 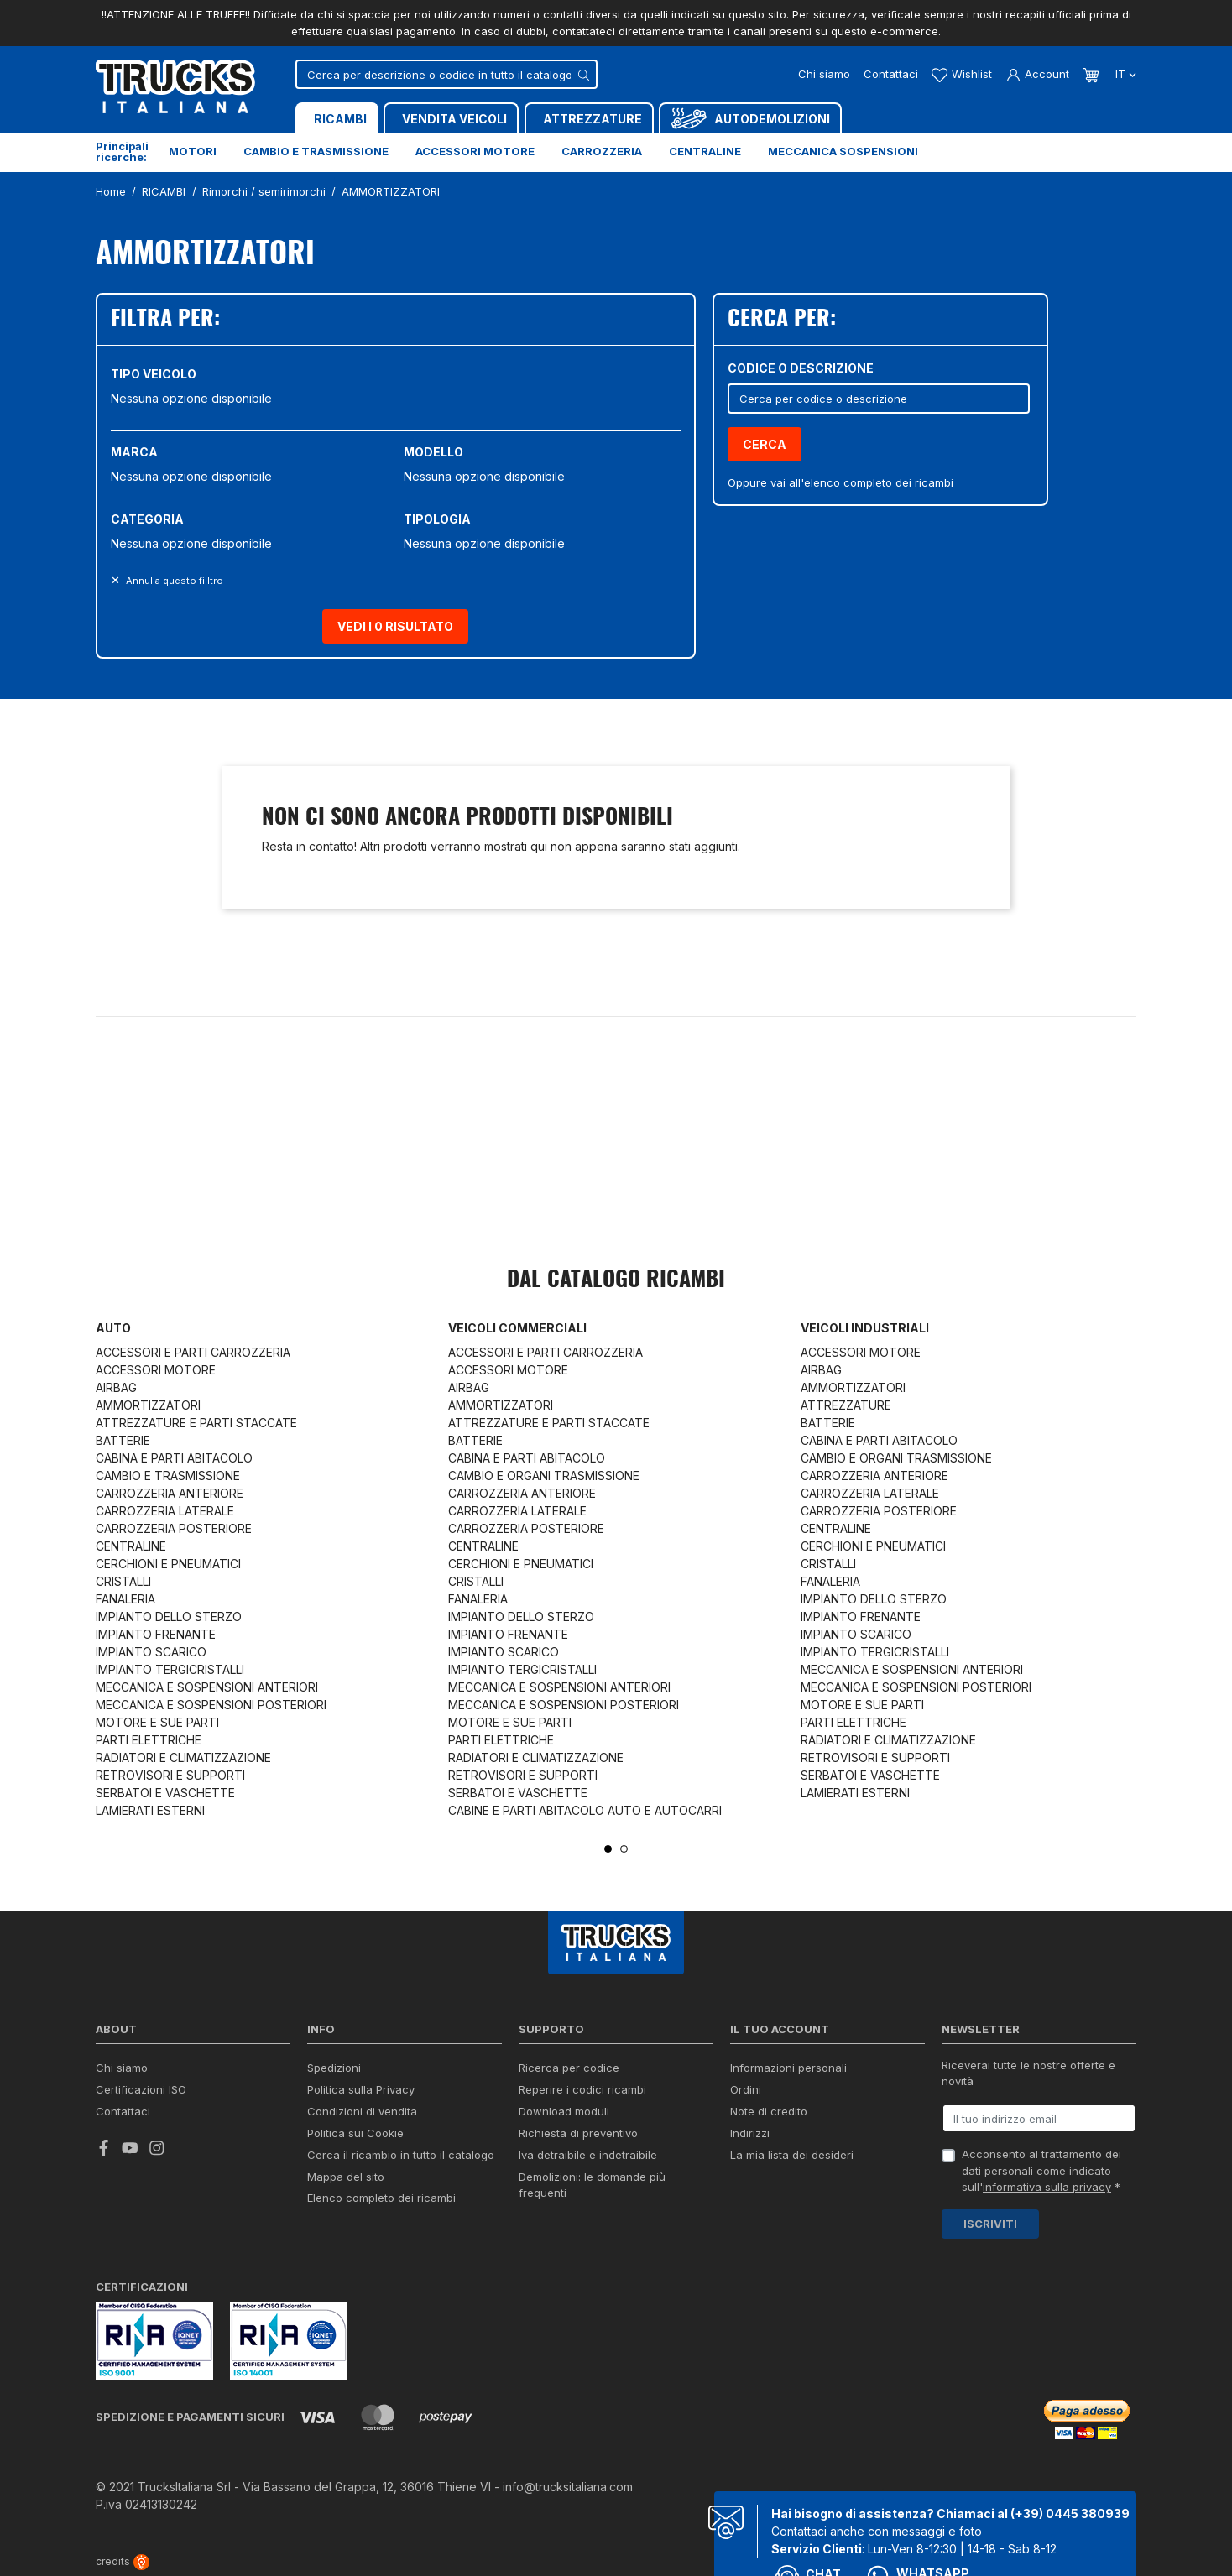 I want to click on Veicoli commerciali, so click(x=517, y=1328).